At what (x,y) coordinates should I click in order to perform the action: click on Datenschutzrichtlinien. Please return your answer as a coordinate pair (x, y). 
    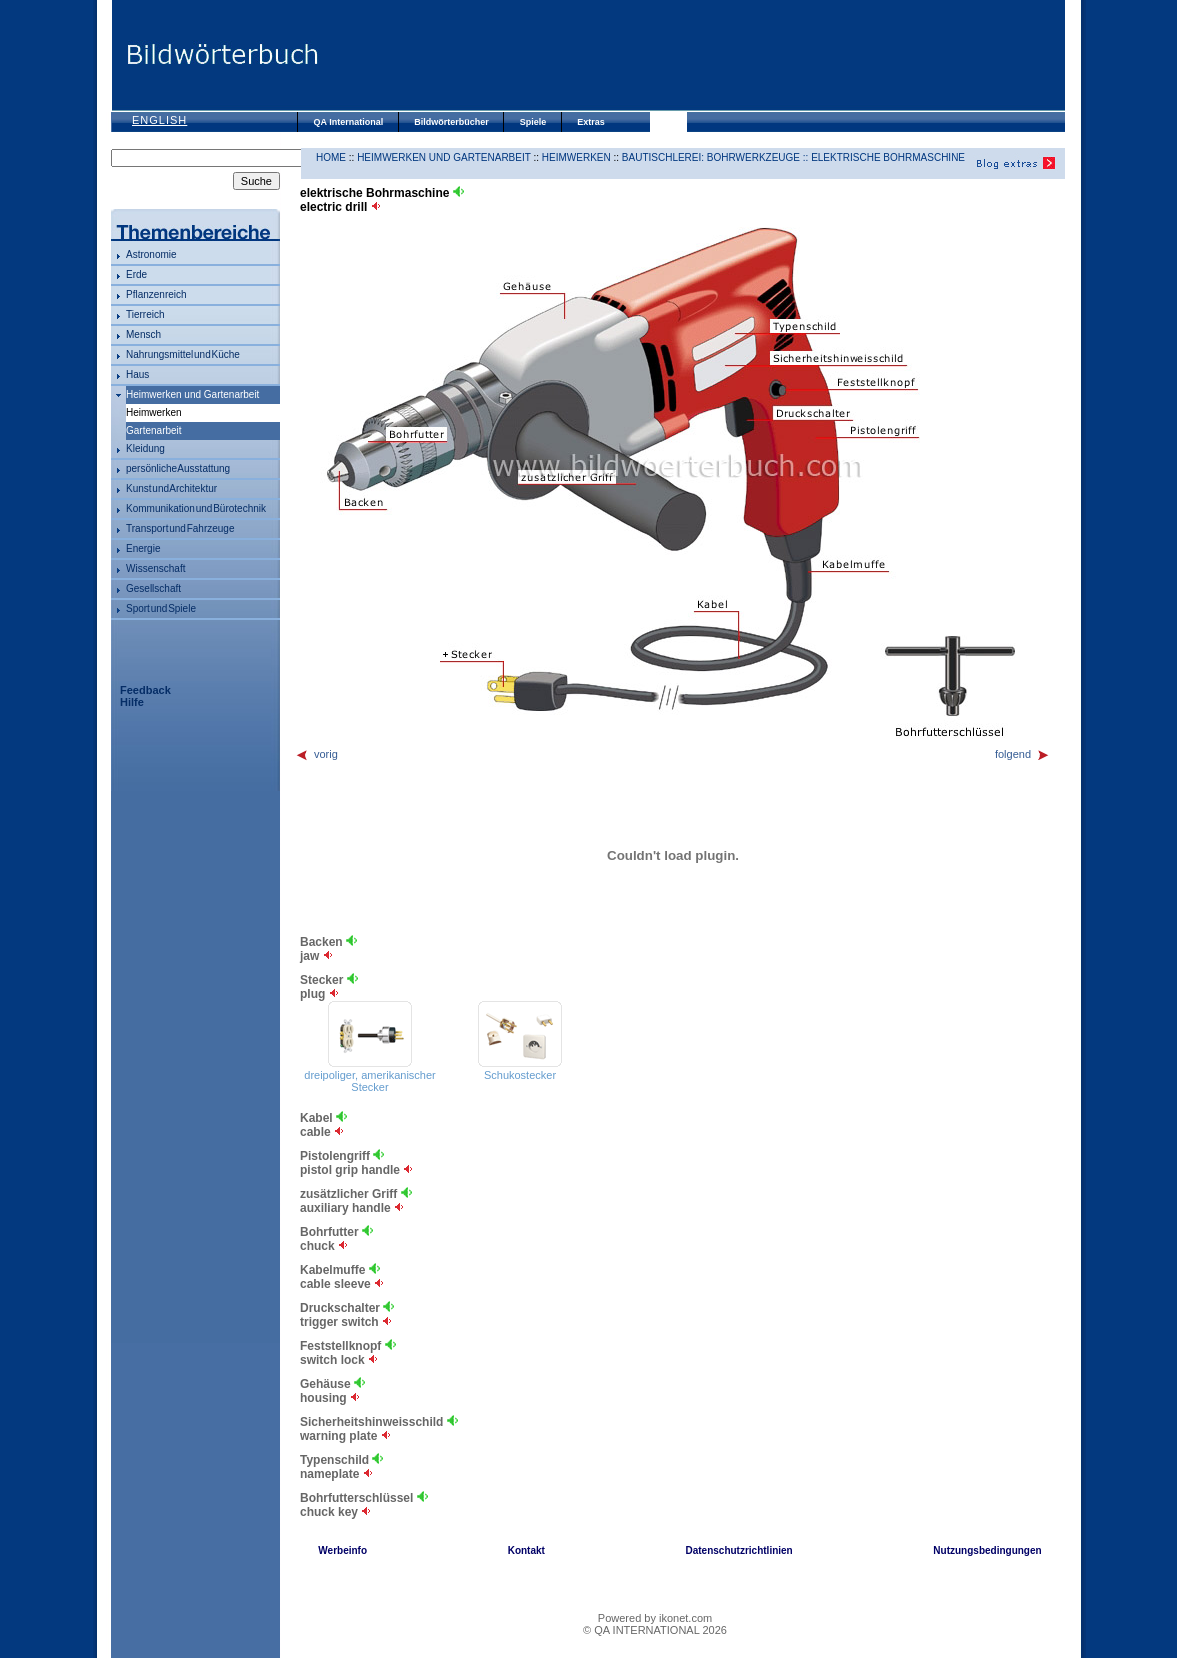
    Looking at the image, I should click on (738, 1550).